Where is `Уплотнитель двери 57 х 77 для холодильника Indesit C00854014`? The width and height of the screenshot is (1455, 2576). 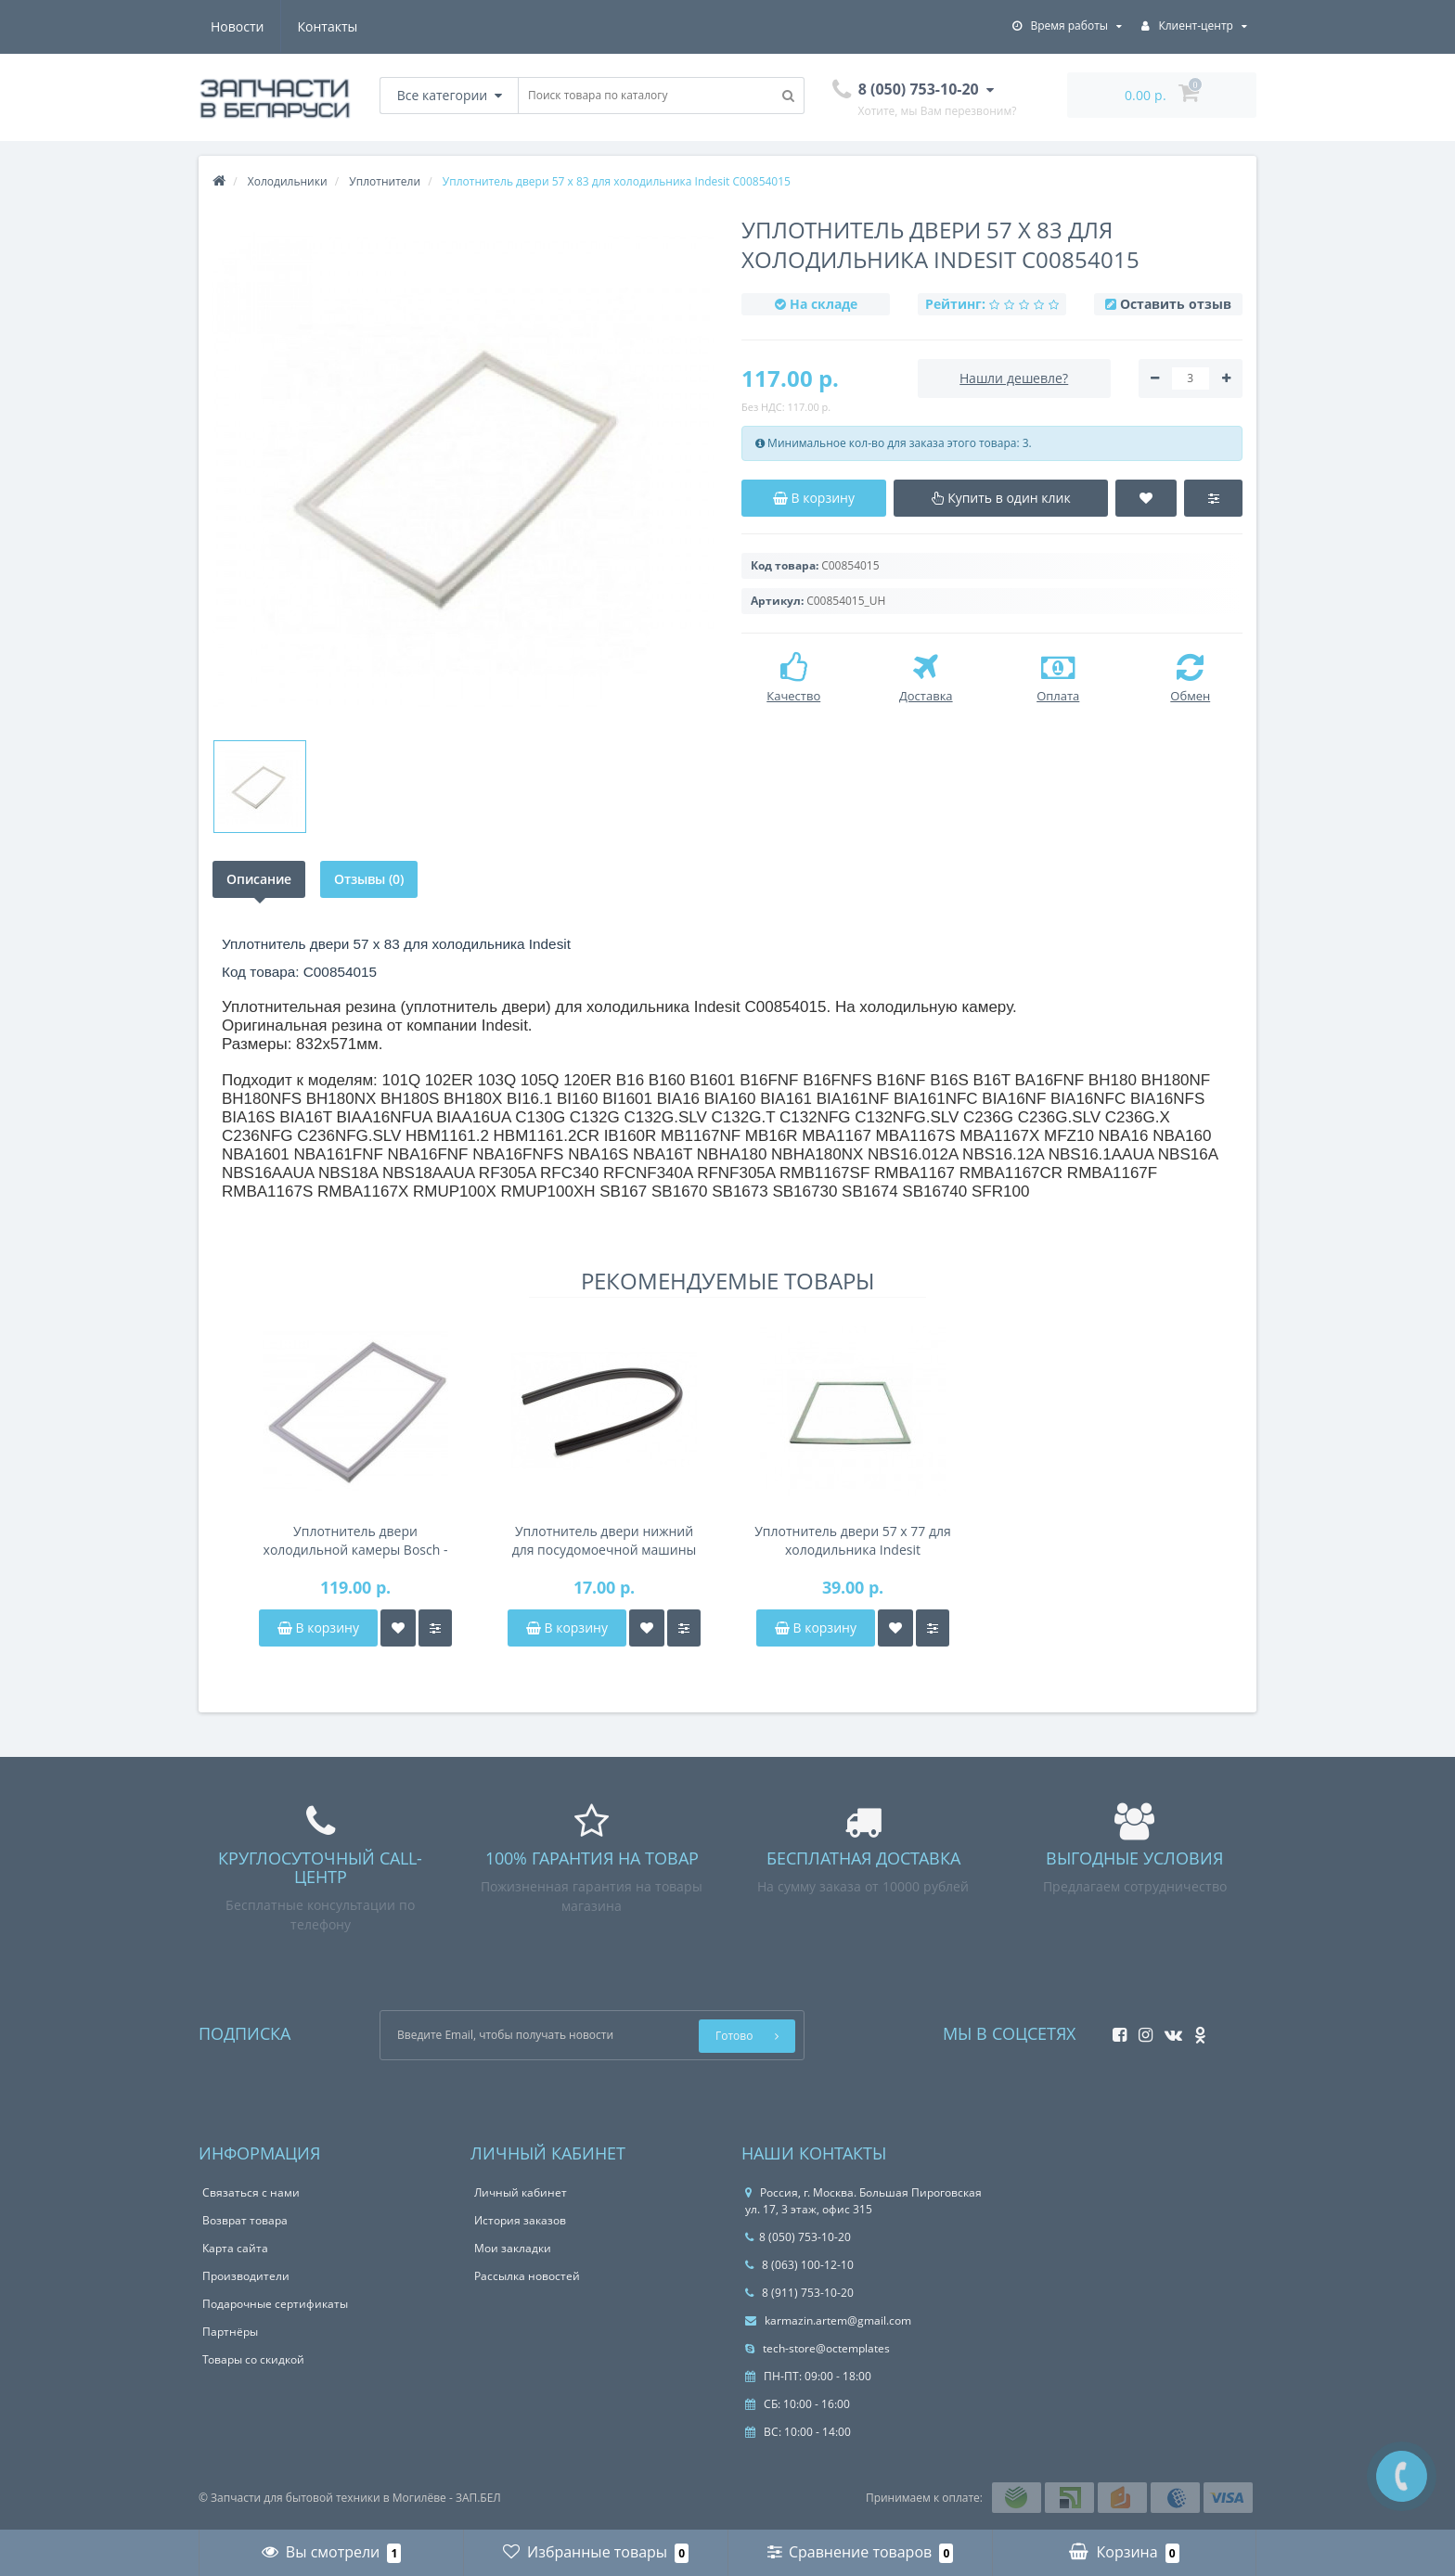 Уплотнитель двери 57 х 77 для холодильника Indesit C00854014 is located at coordinates (852, 1540).